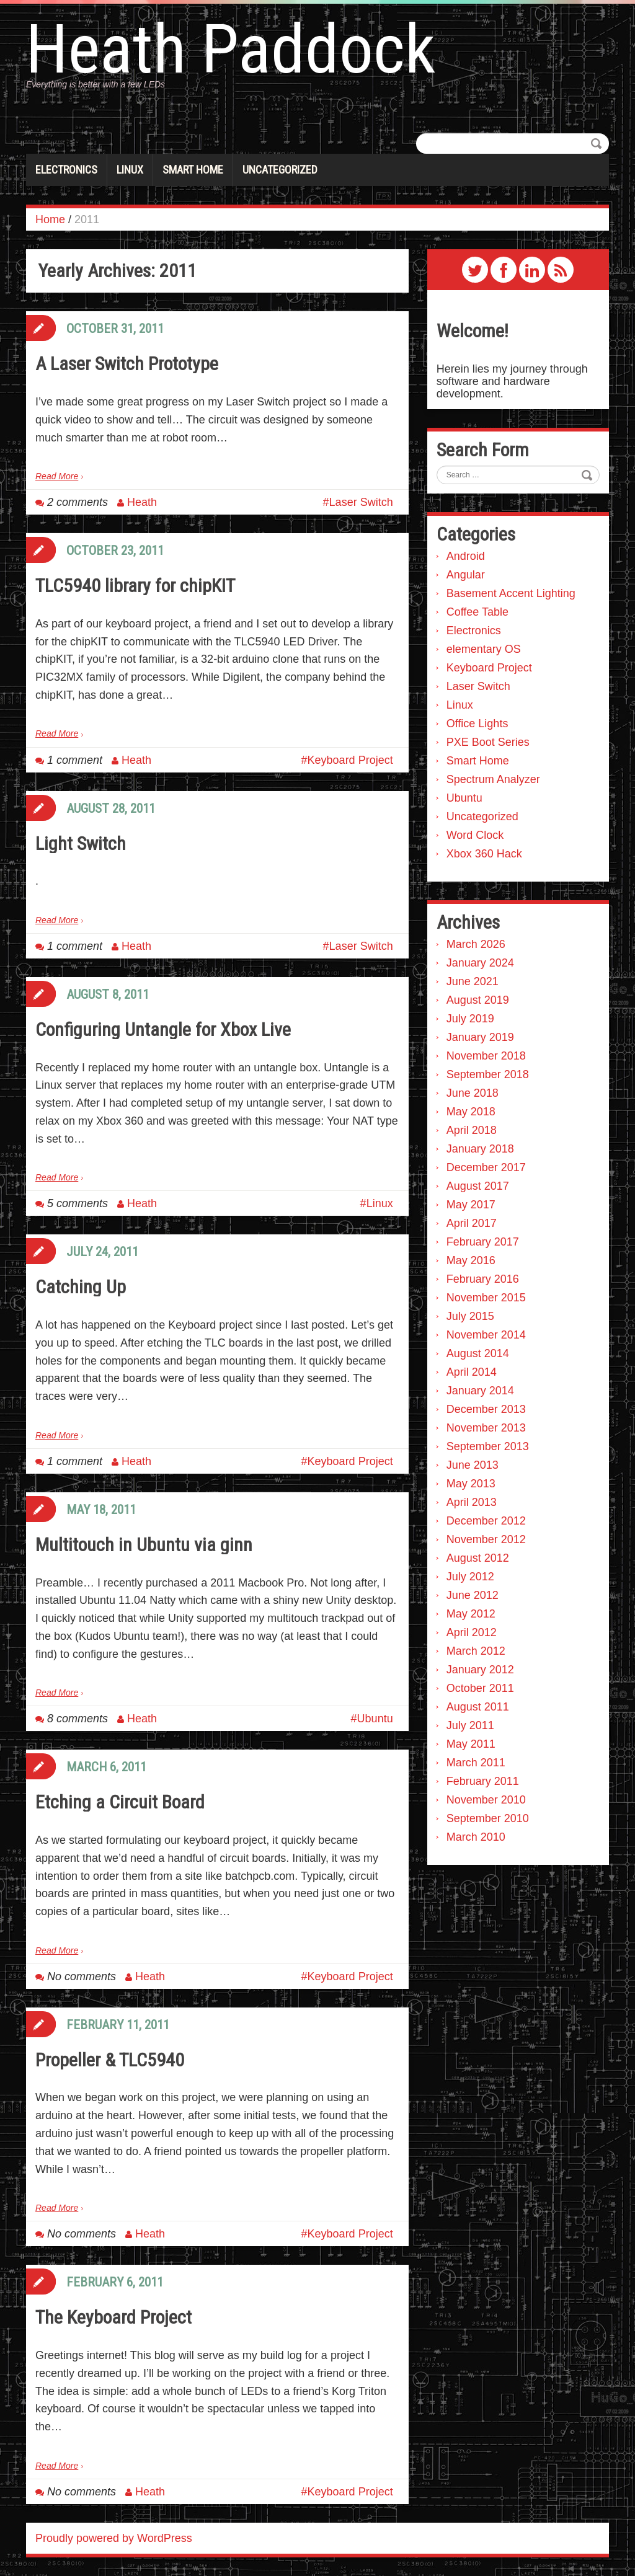 The width and height of the screenshot is (635, 2576). Describe the element at coordinates (475, 944) in the screenshot. I see `March 2026` at that location.